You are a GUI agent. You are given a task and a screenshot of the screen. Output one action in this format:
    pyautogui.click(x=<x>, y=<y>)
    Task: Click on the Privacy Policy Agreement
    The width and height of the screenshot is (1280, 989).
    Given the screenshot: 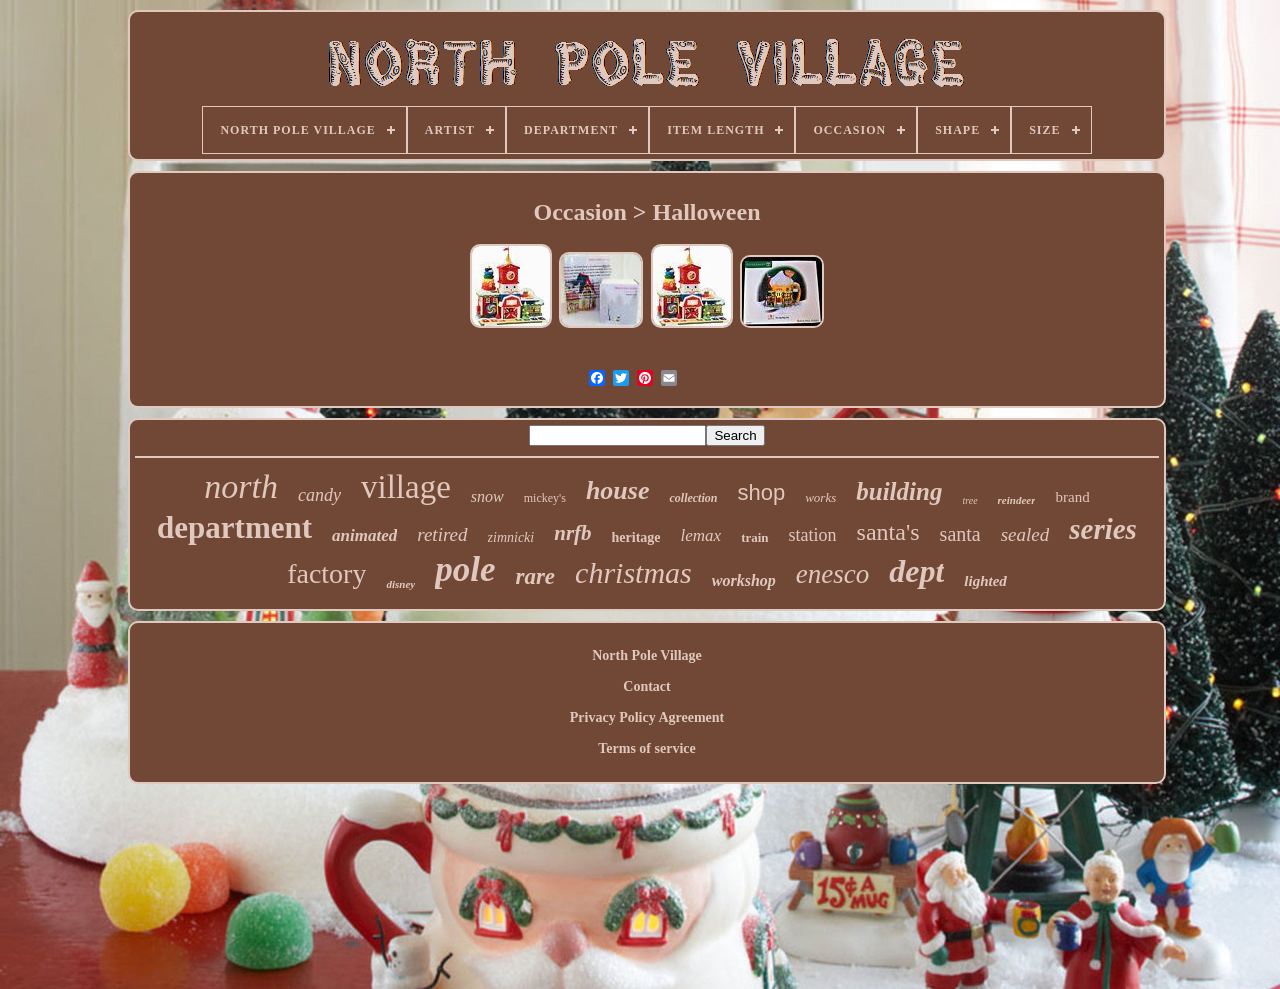 What is the action you would take?
    pyautogui.click(x=647, y=717)
    